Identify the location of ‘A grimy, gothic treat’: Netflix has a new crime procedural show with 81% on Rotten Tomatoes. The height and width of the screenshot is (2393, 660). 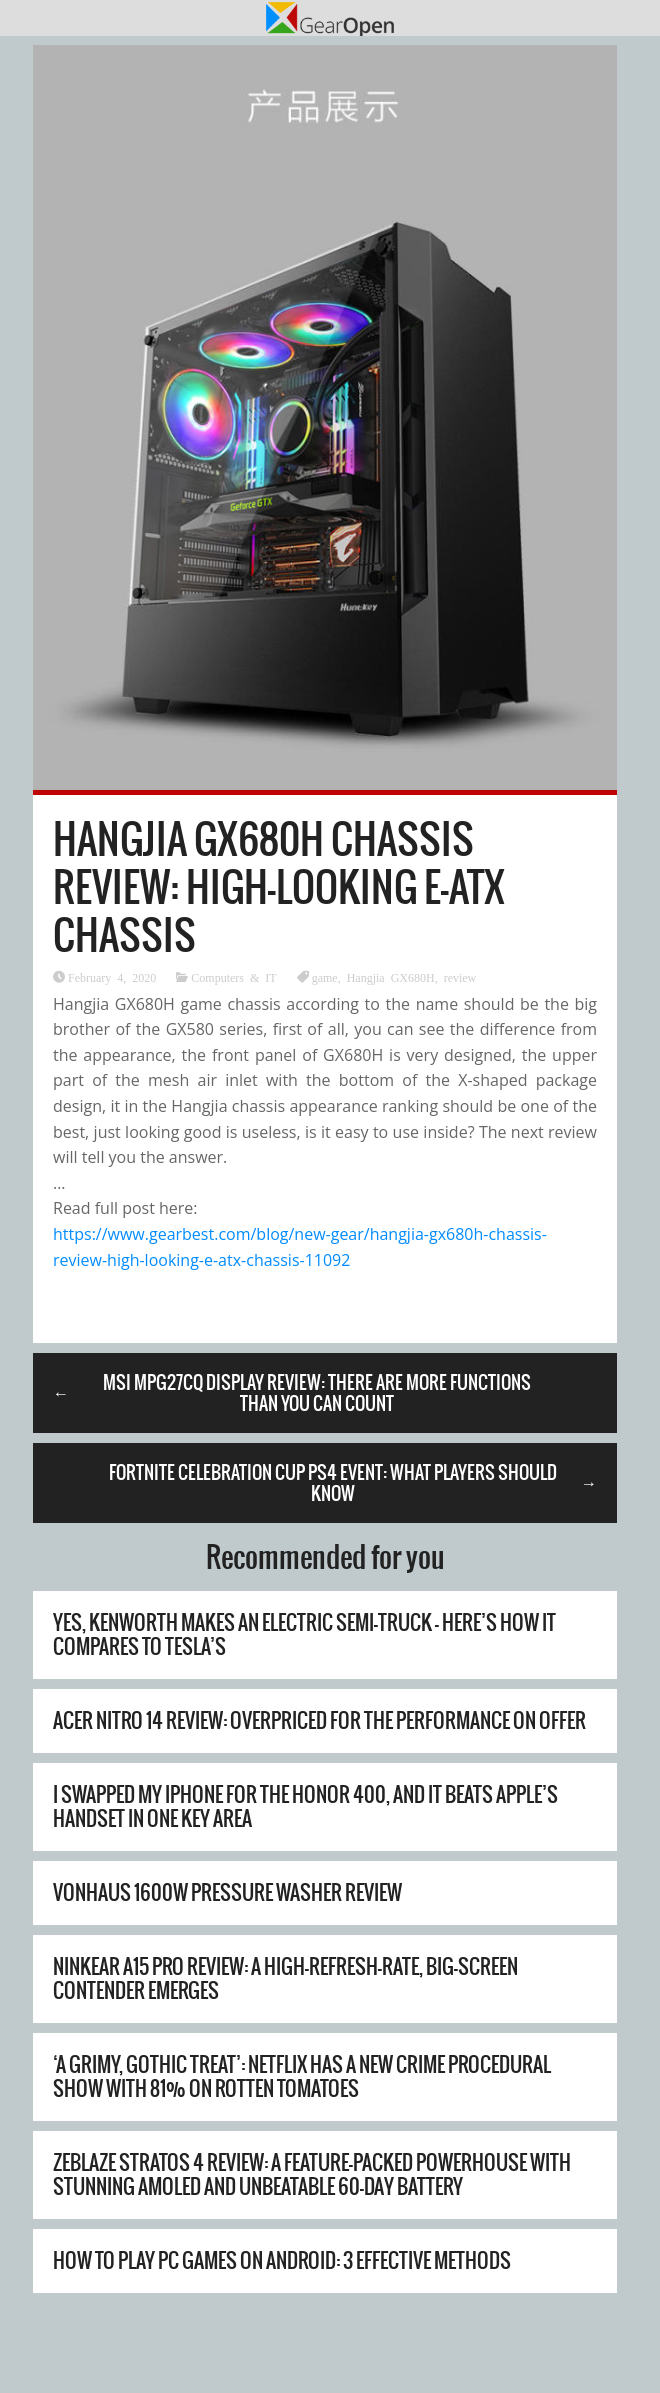
(302, 2076).